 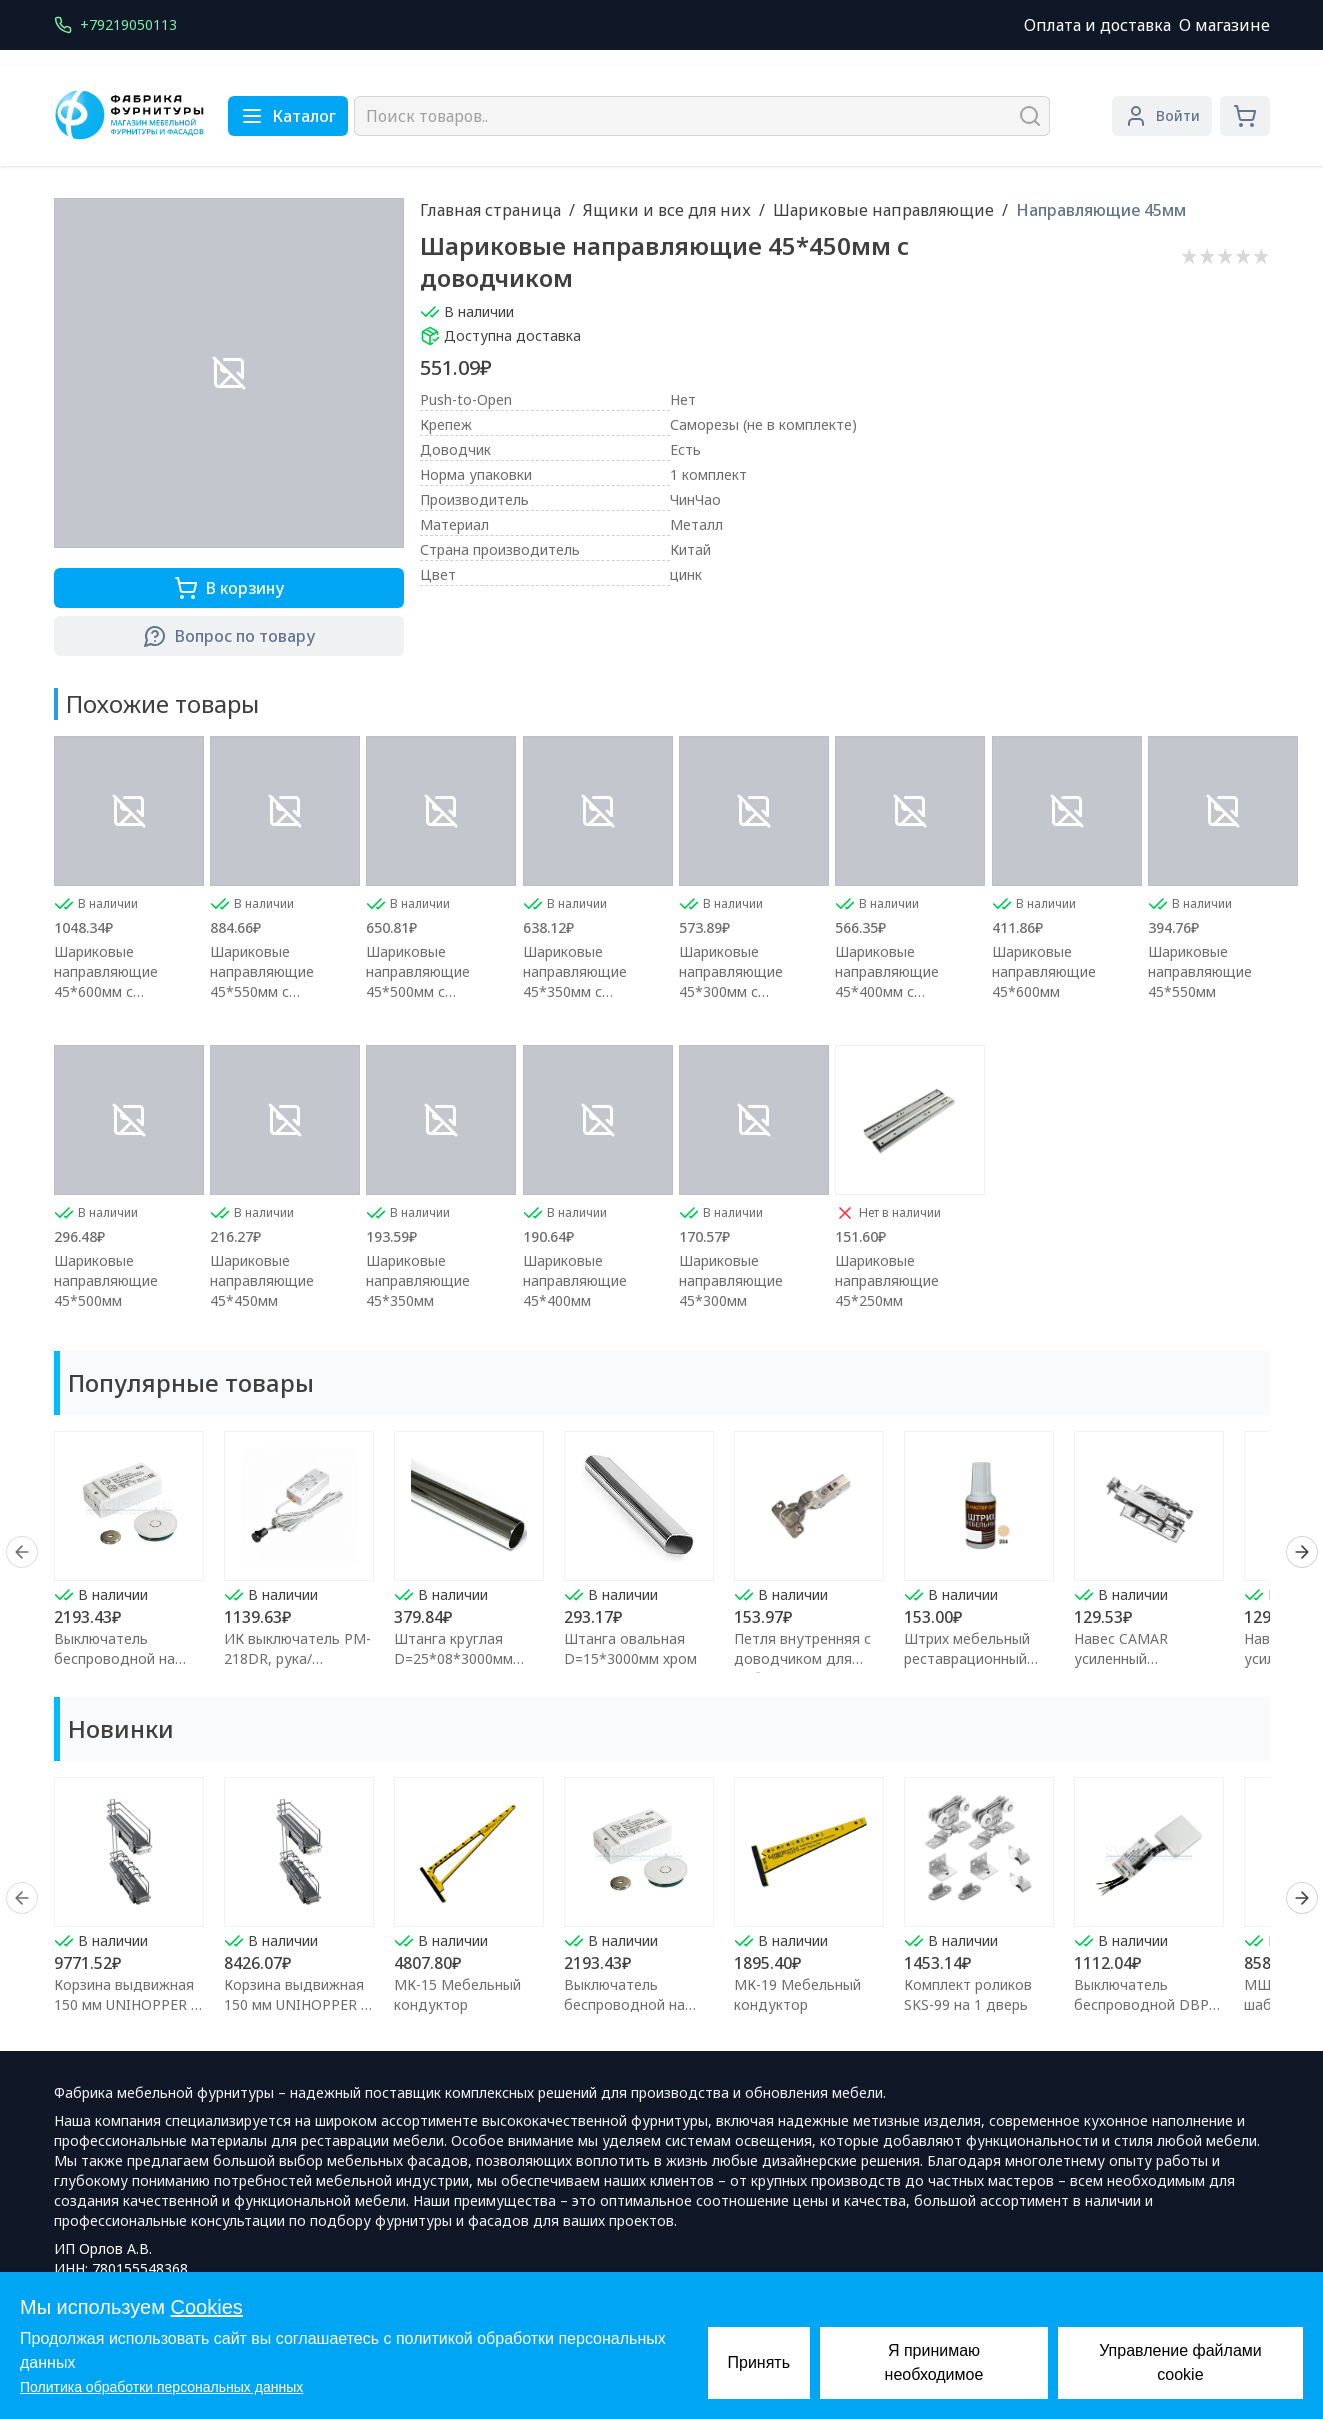 I want to click on В корзину, so click(x=229, y=588).